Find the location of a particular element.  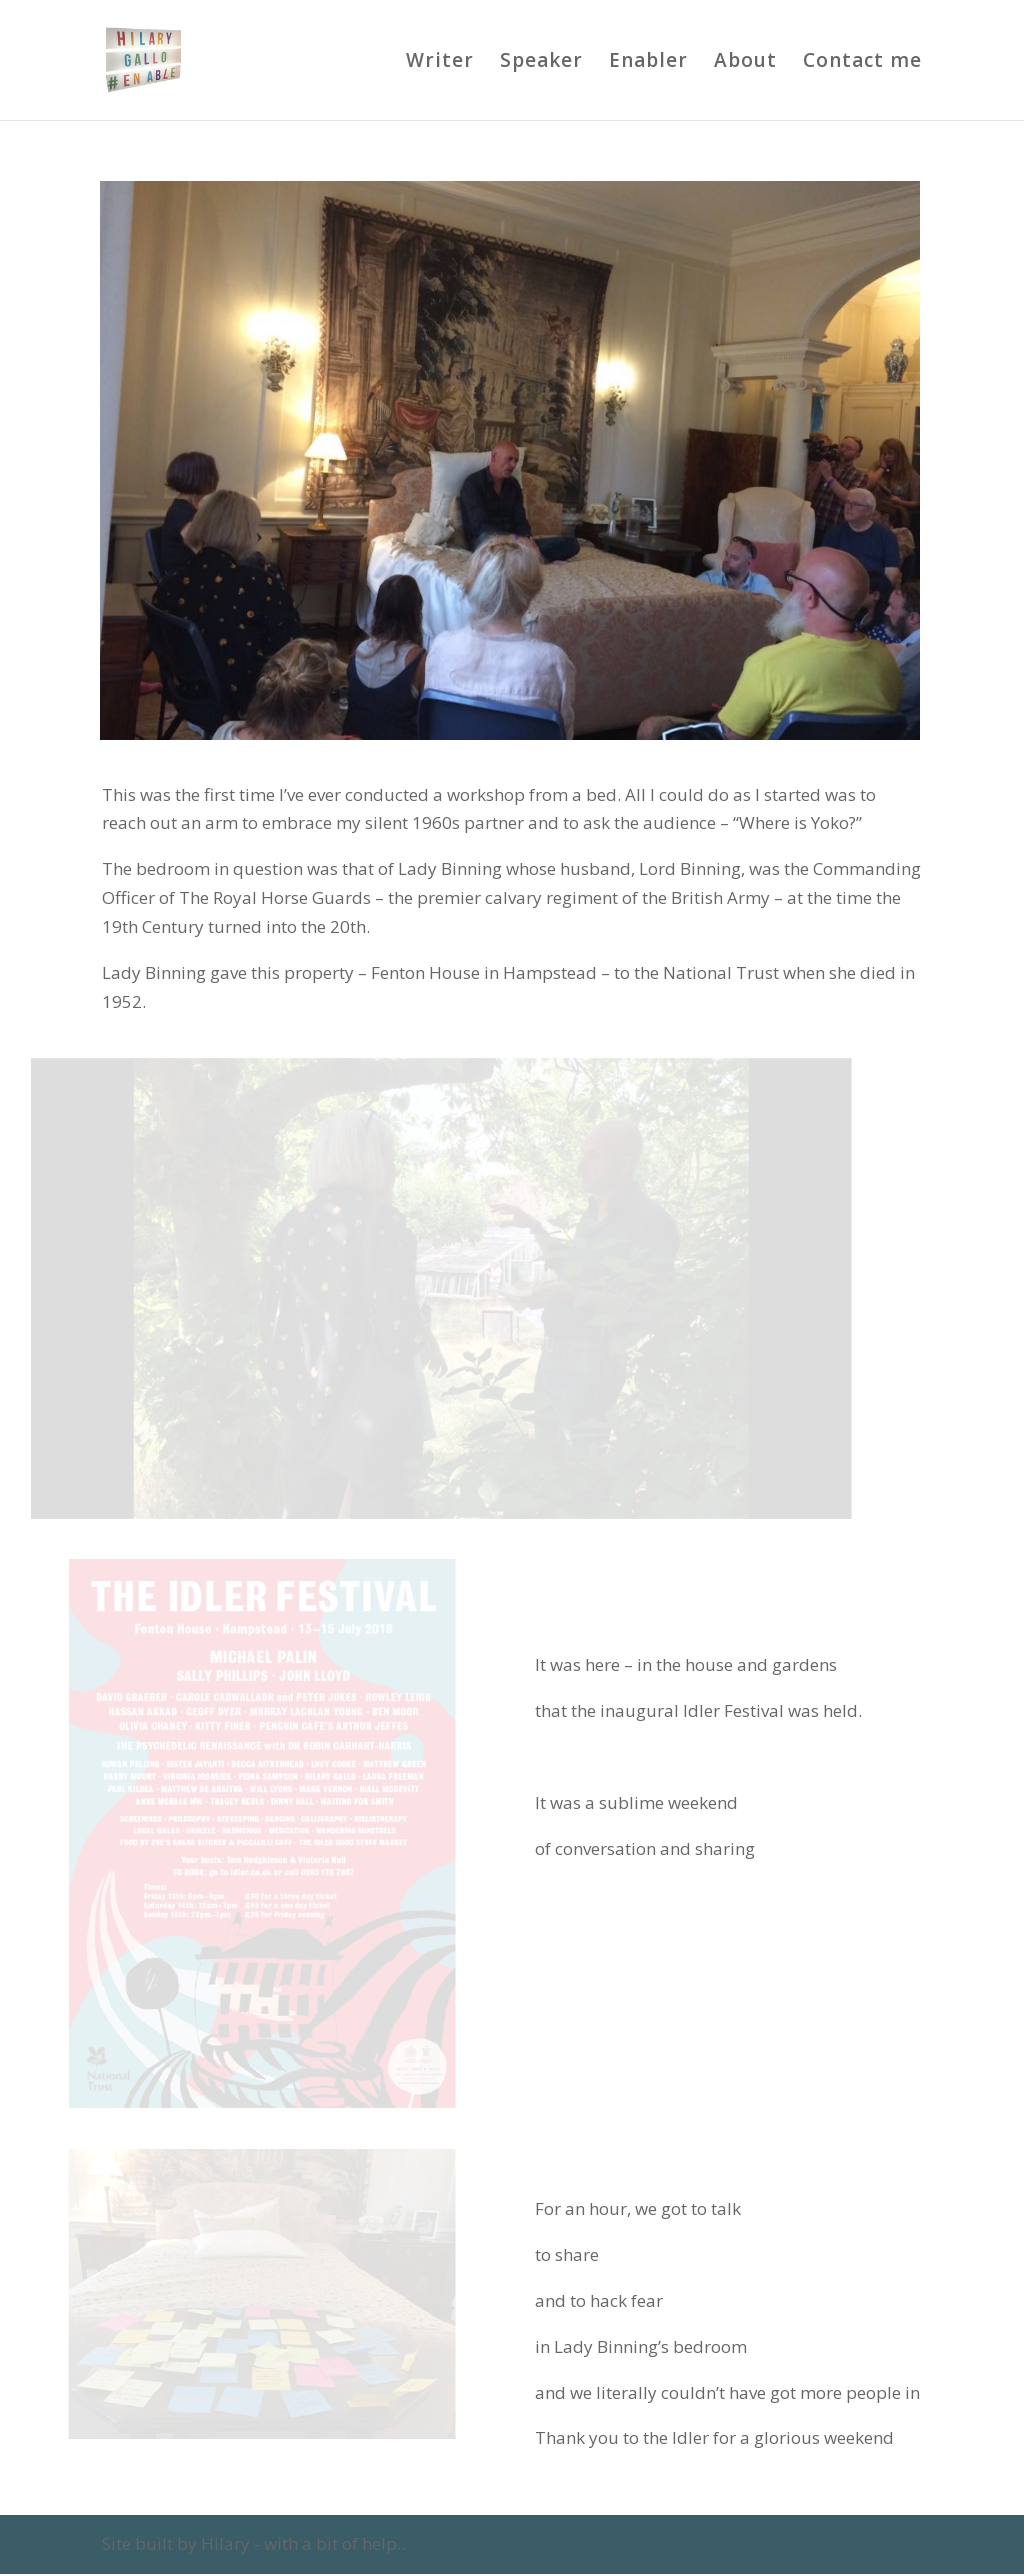

Writer is located at coordinates (440, 63).